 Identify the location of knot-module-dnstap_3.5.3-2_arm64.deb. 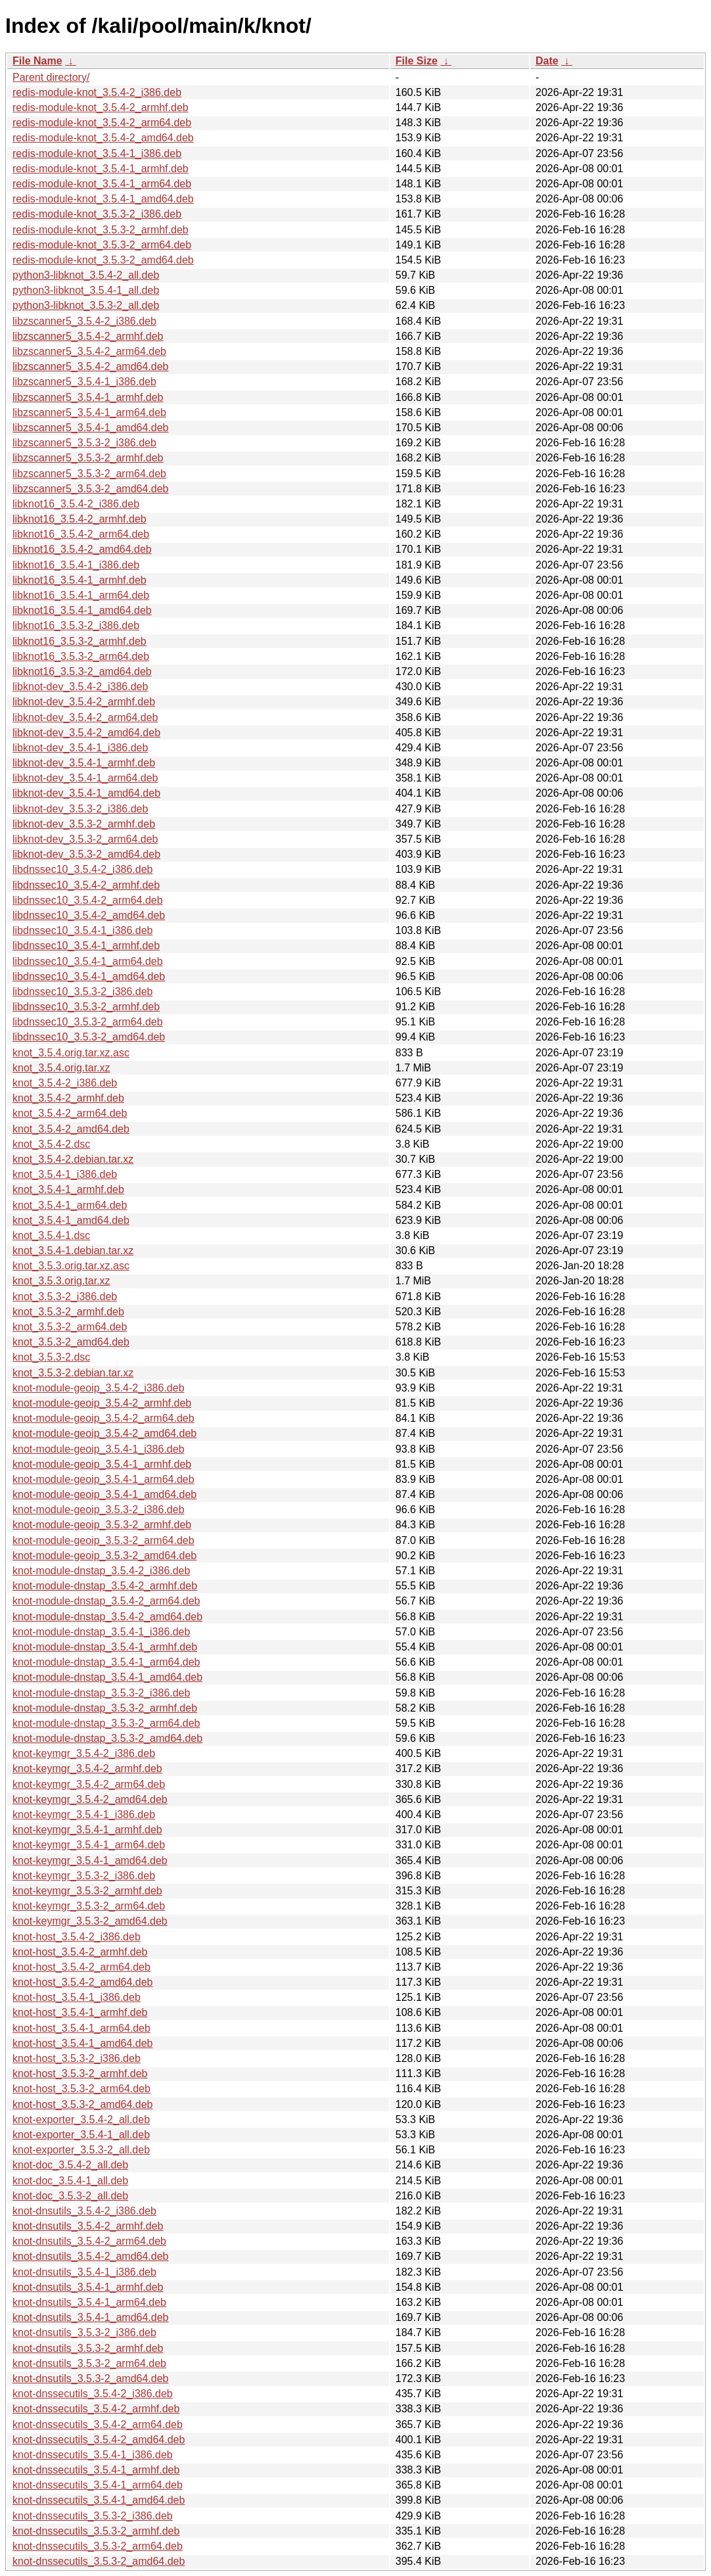
(106, 1723).